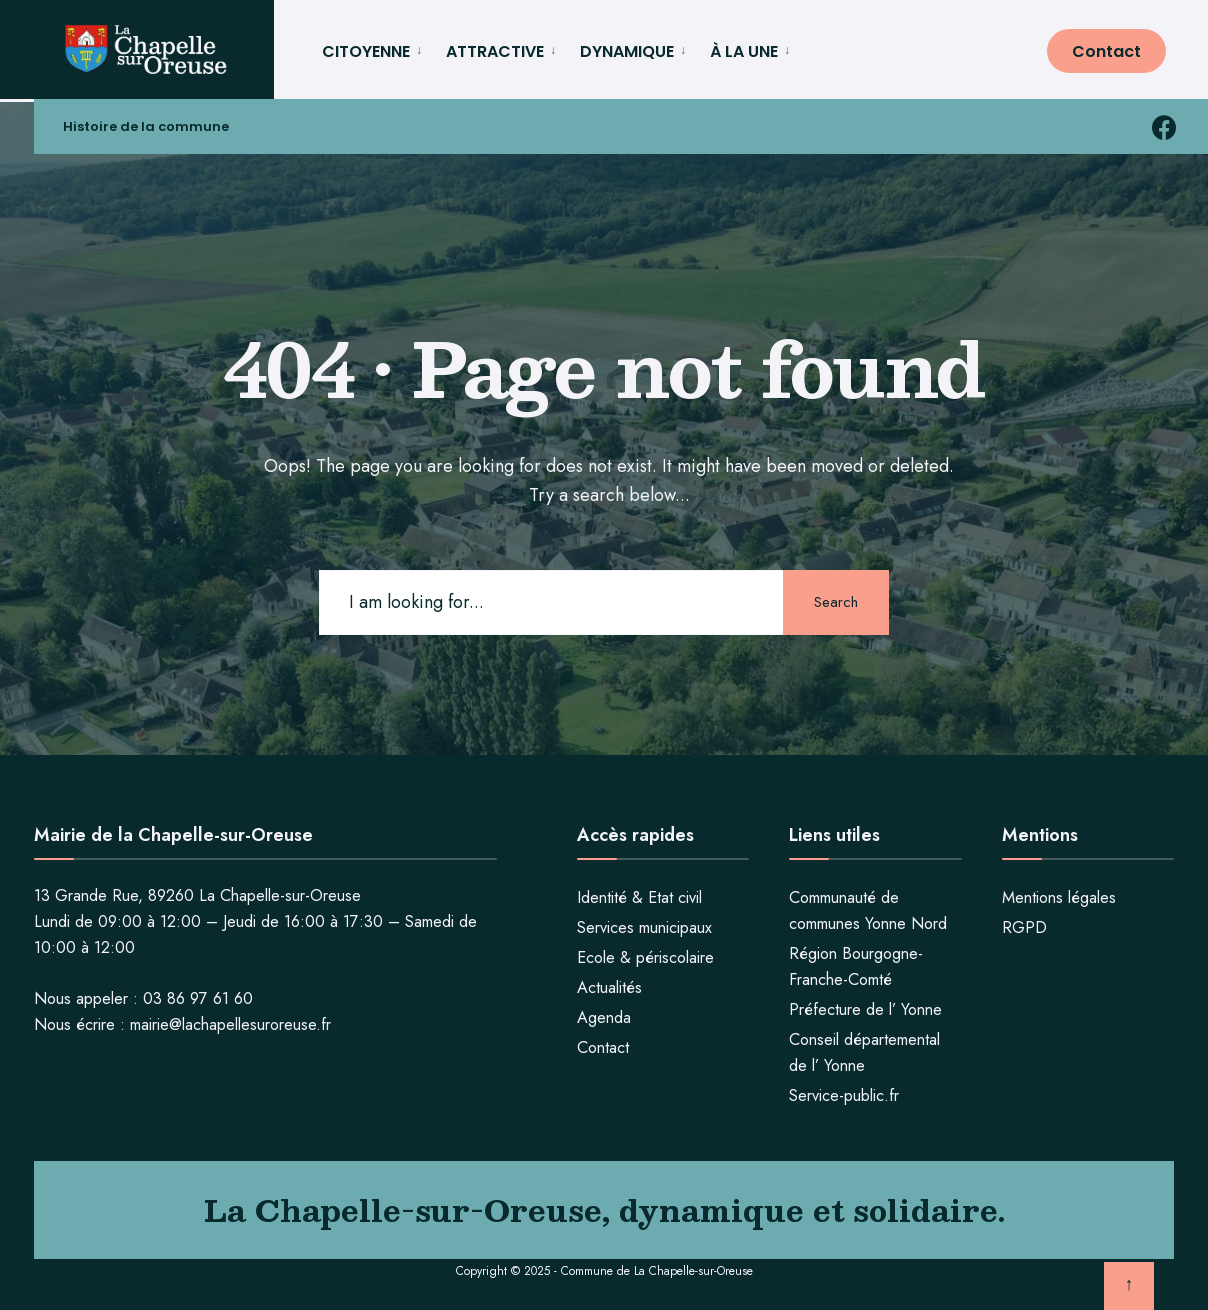  I want to click on Identité & Etat civil, so click(639, 896).